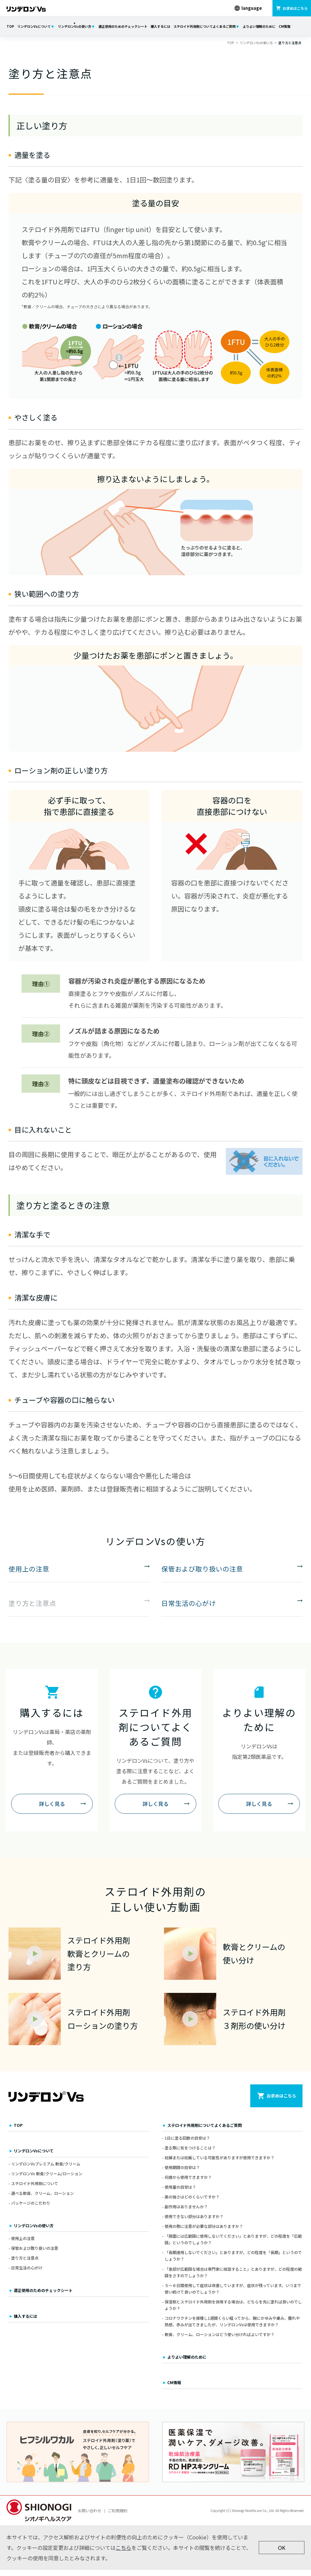  What do you see at coordinates (34, 2189) in the screenshot?
I see `ステロイド外用剤について` at bounding box center [34, 2189].